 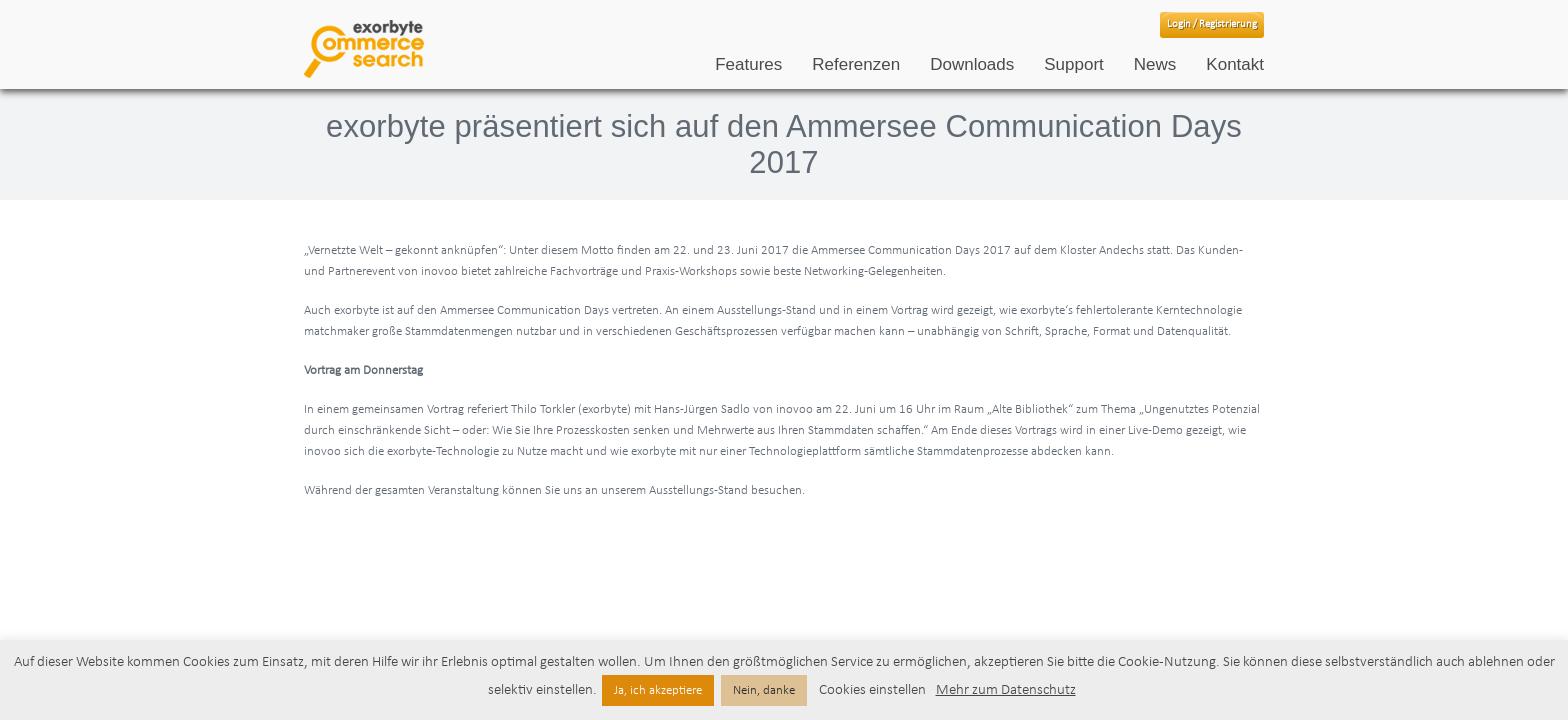 I want to click on Downloads, so click(x=972, y=64).